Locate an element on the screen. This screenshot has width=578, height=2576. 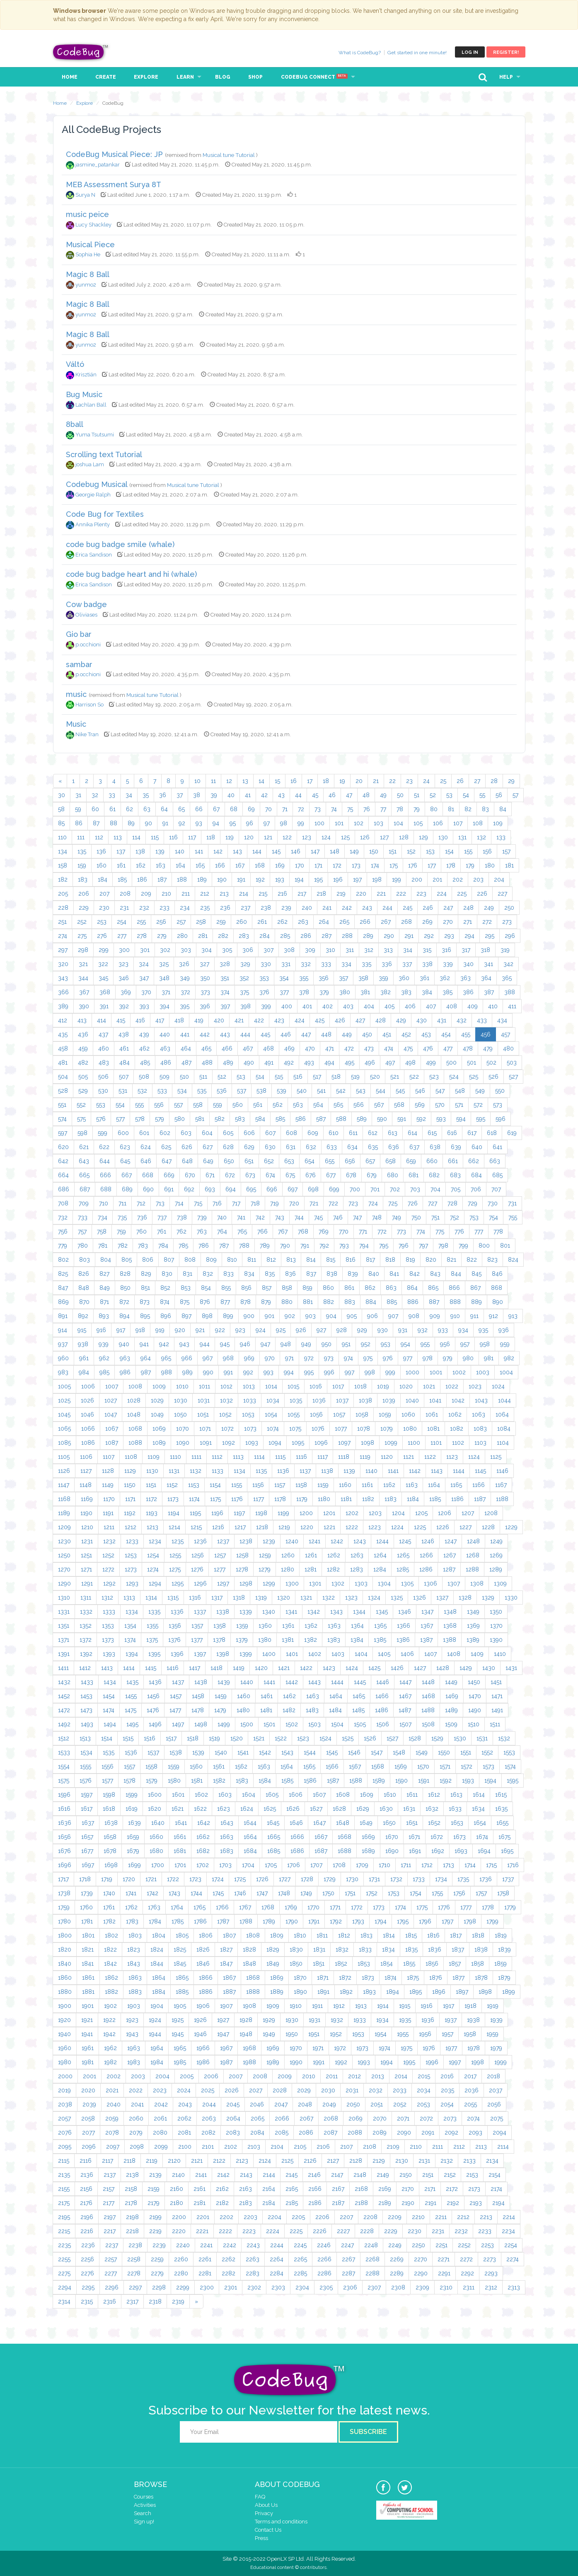
494 is located at coordinates (329, 1062).